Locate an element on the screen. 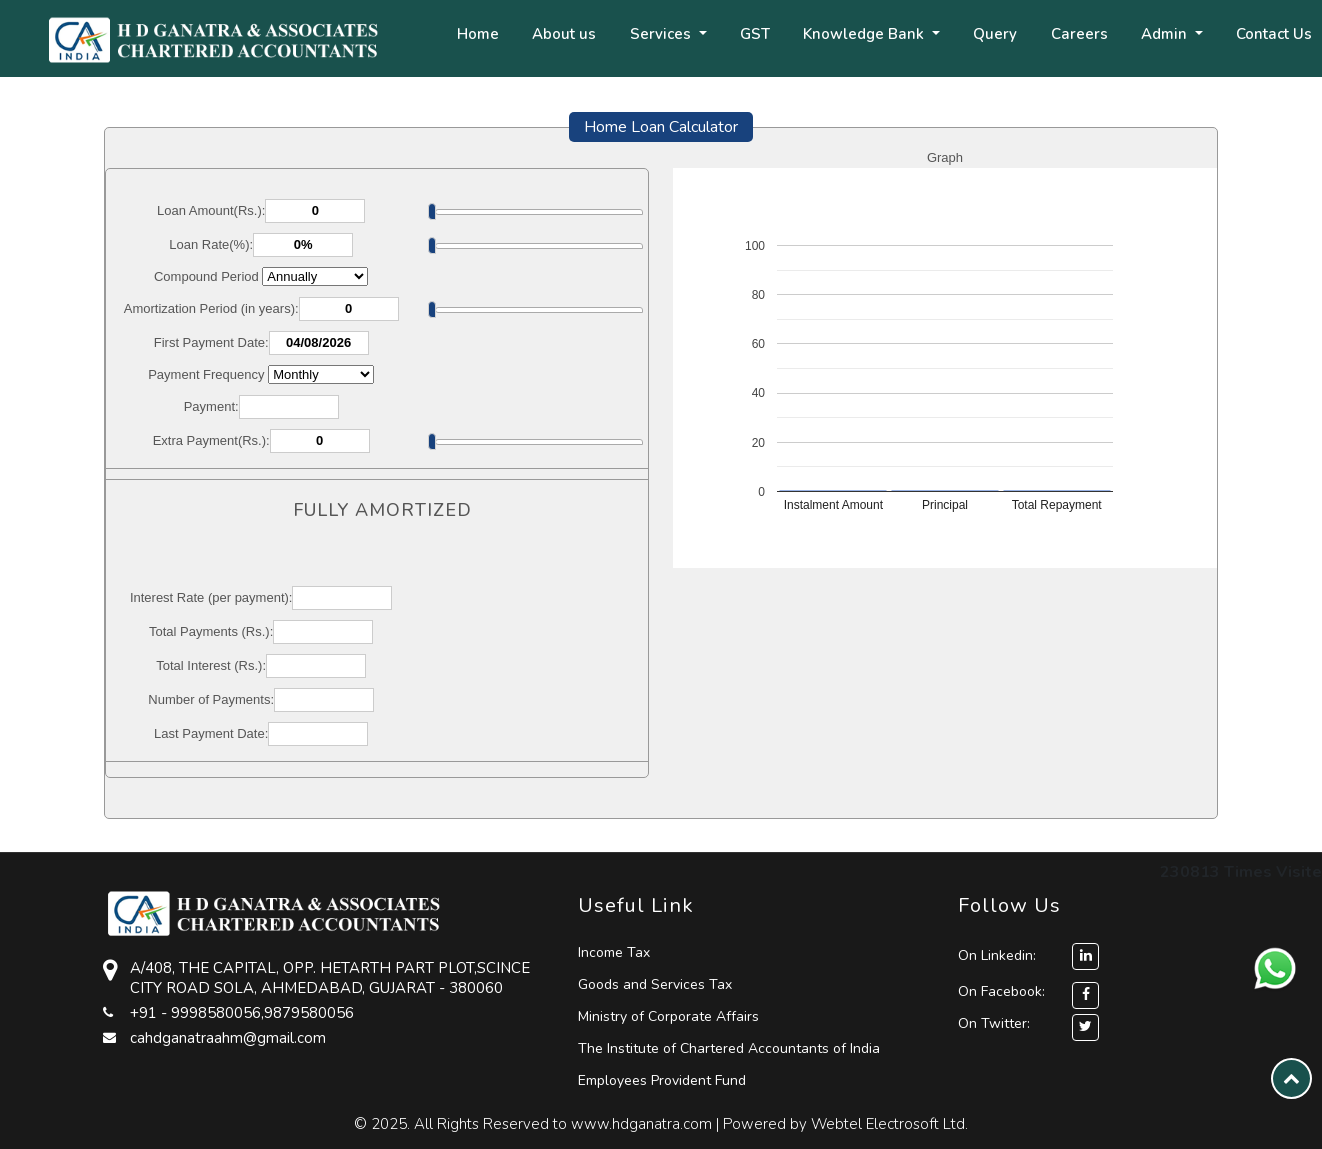 The height and width of the screenshot is (1149, 1322). Knowledge Bank [button] is located at coordinates (865, 34).